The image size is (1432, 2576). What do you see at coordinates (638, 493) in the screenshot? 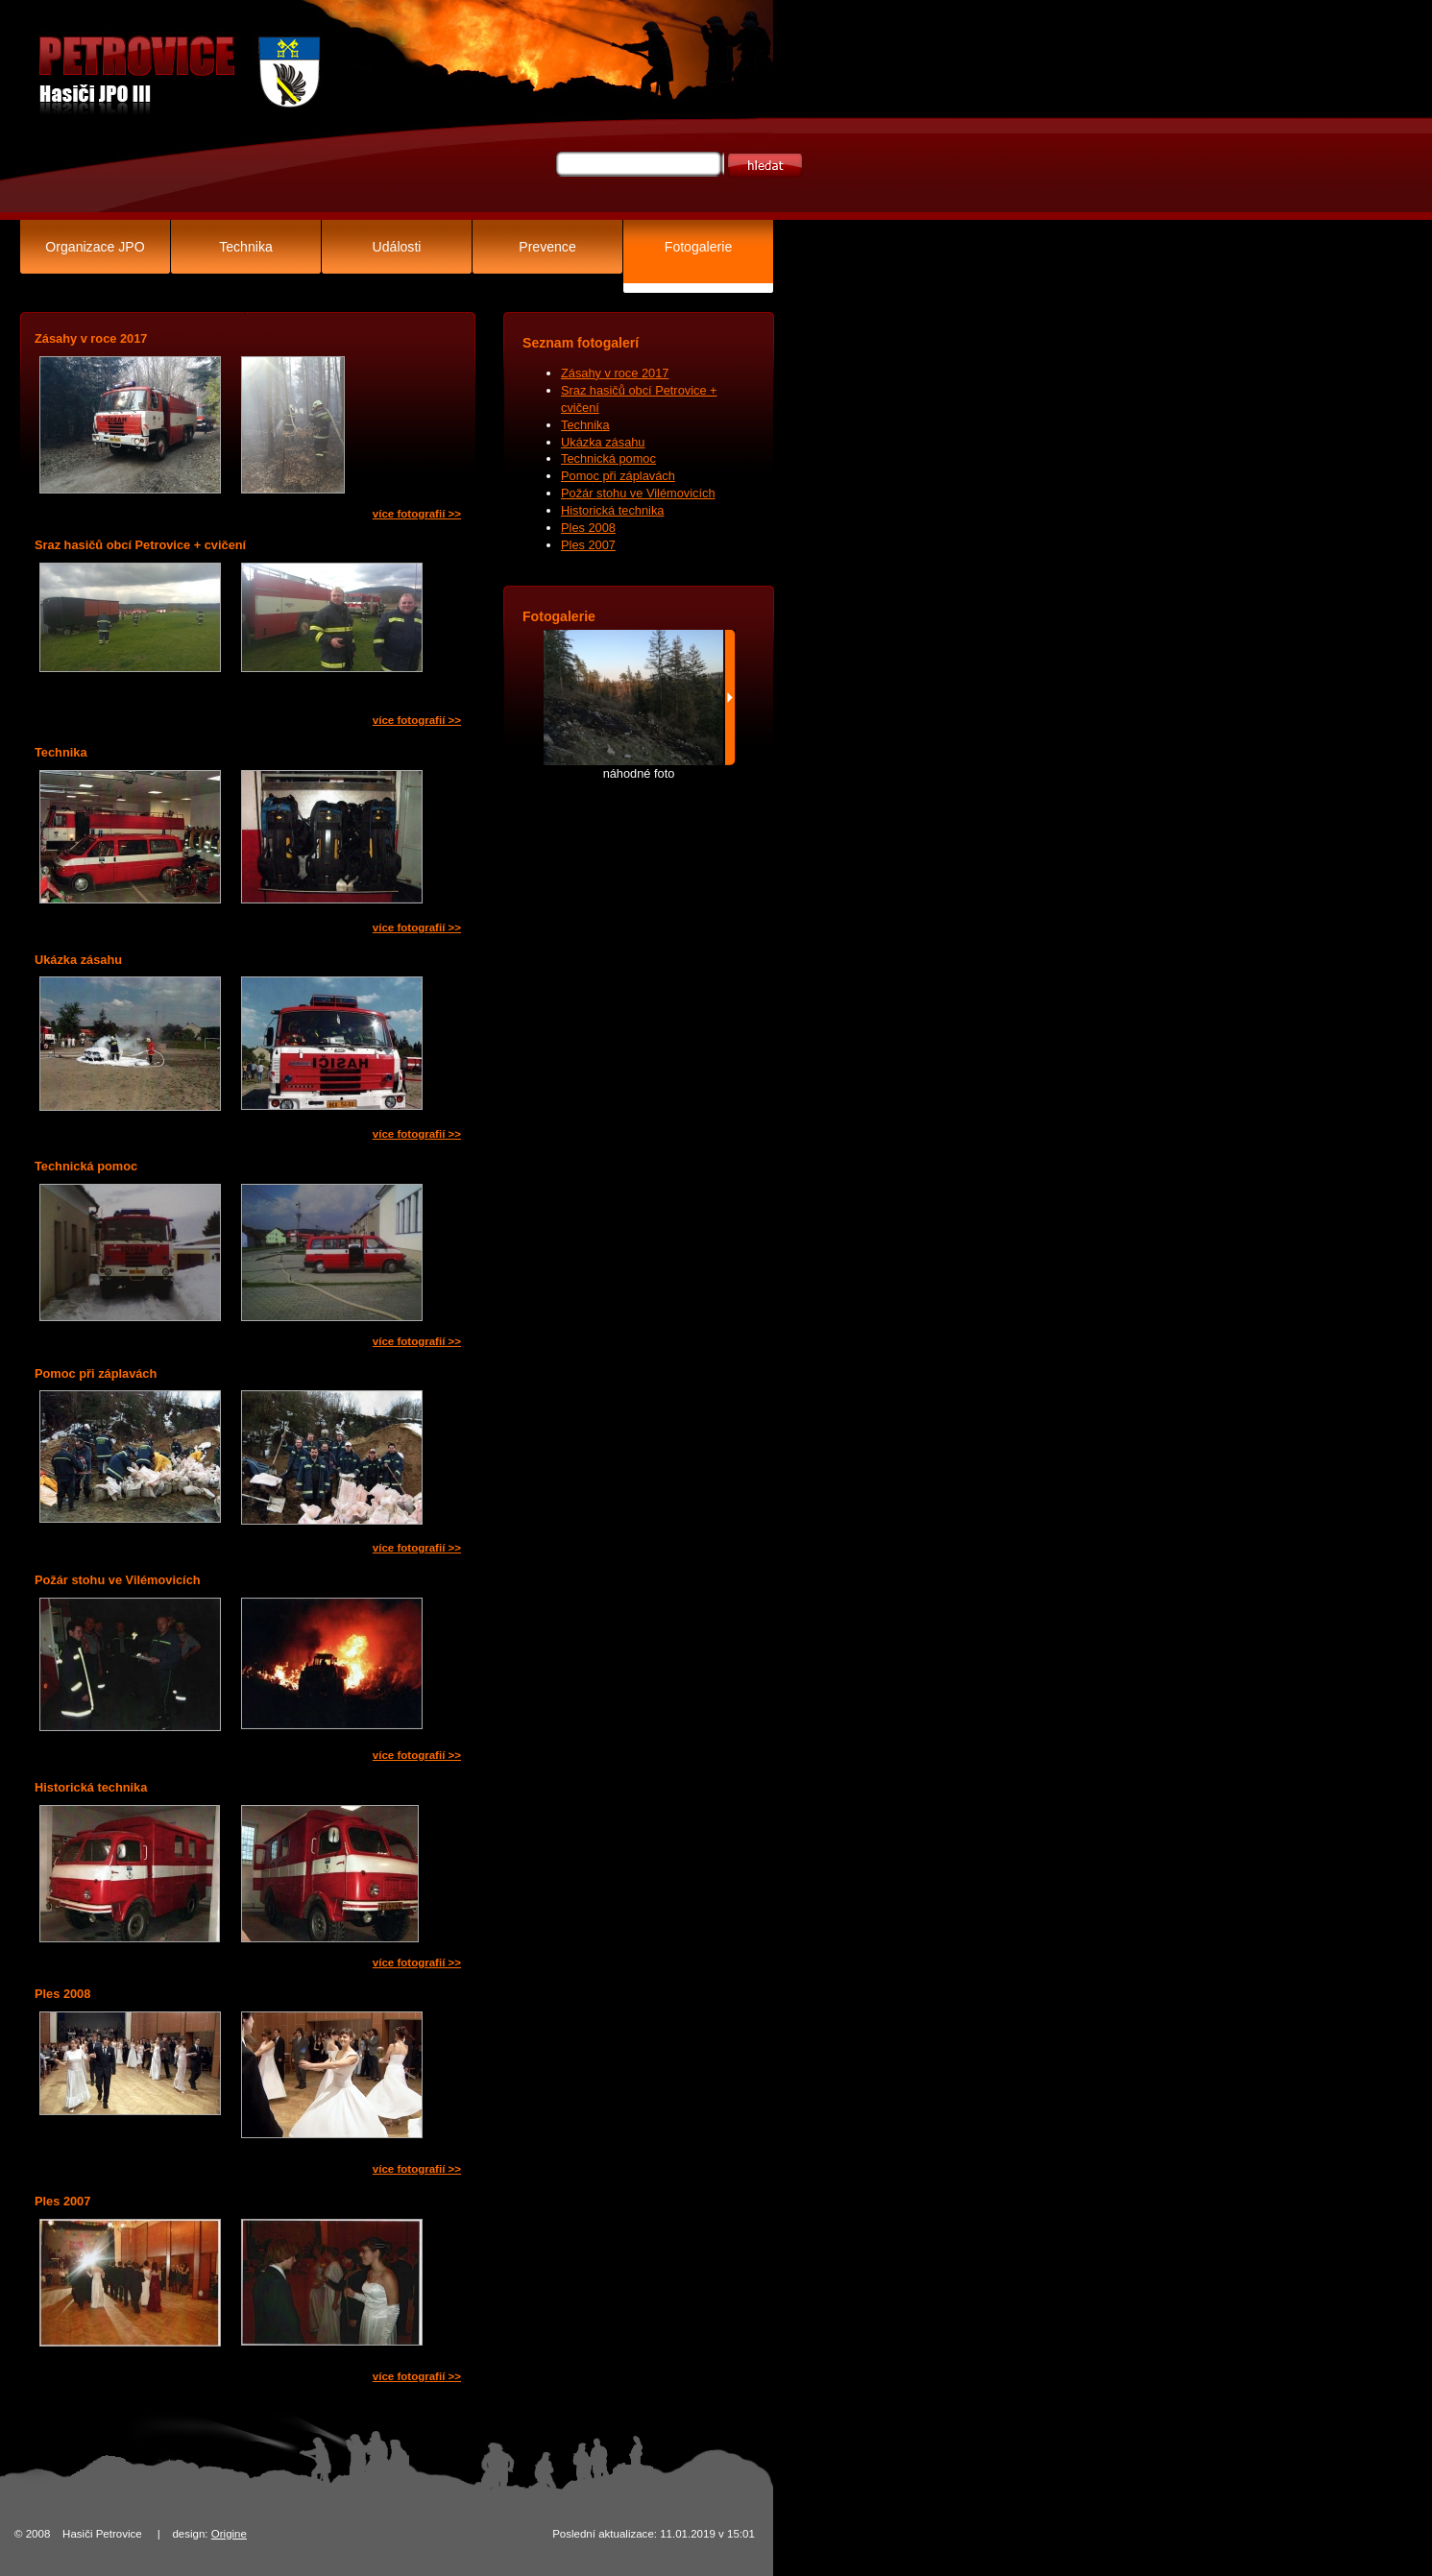
I see `Požár stohu ve Vilémovicích` at bounding box center [638, 493].